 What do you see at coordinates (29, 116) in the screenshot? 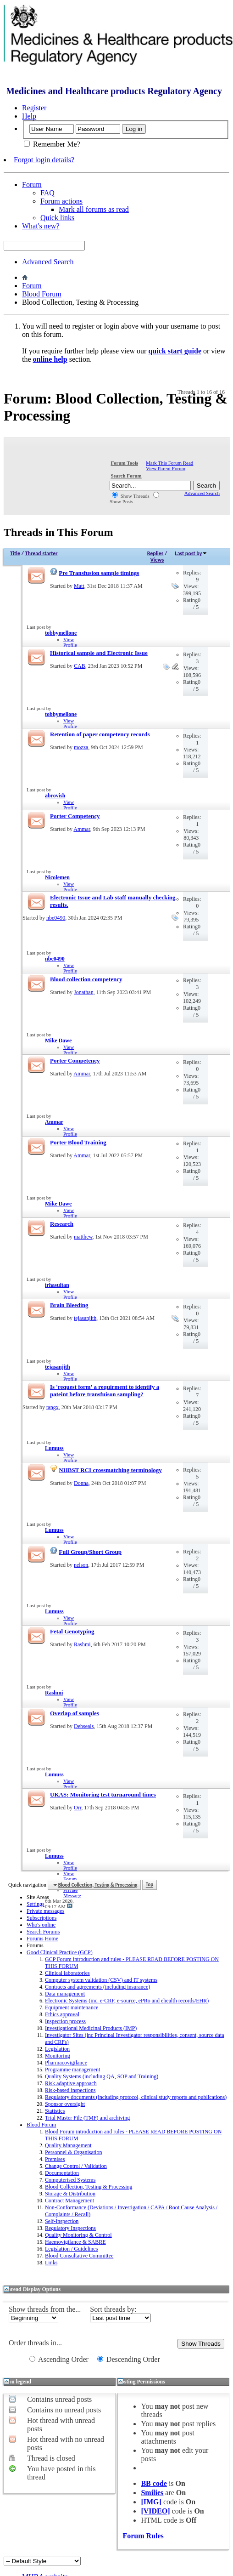
I see `Help` at bounding box center [29, 116].